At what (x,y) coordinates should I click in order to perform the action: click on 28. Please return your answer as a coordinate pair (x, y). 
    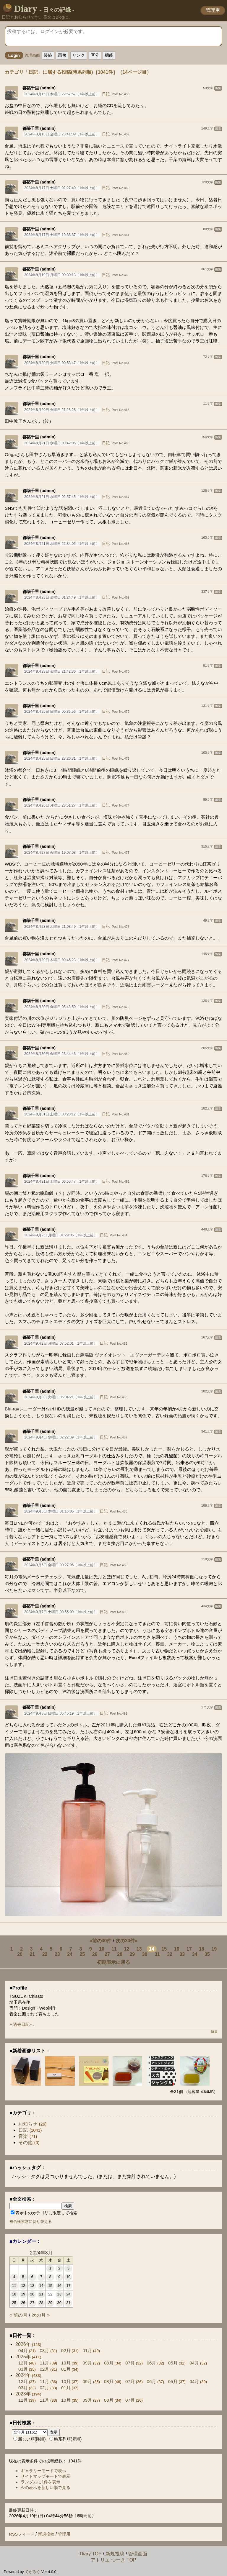
    Looking at the image, I should click on (119, 1954).